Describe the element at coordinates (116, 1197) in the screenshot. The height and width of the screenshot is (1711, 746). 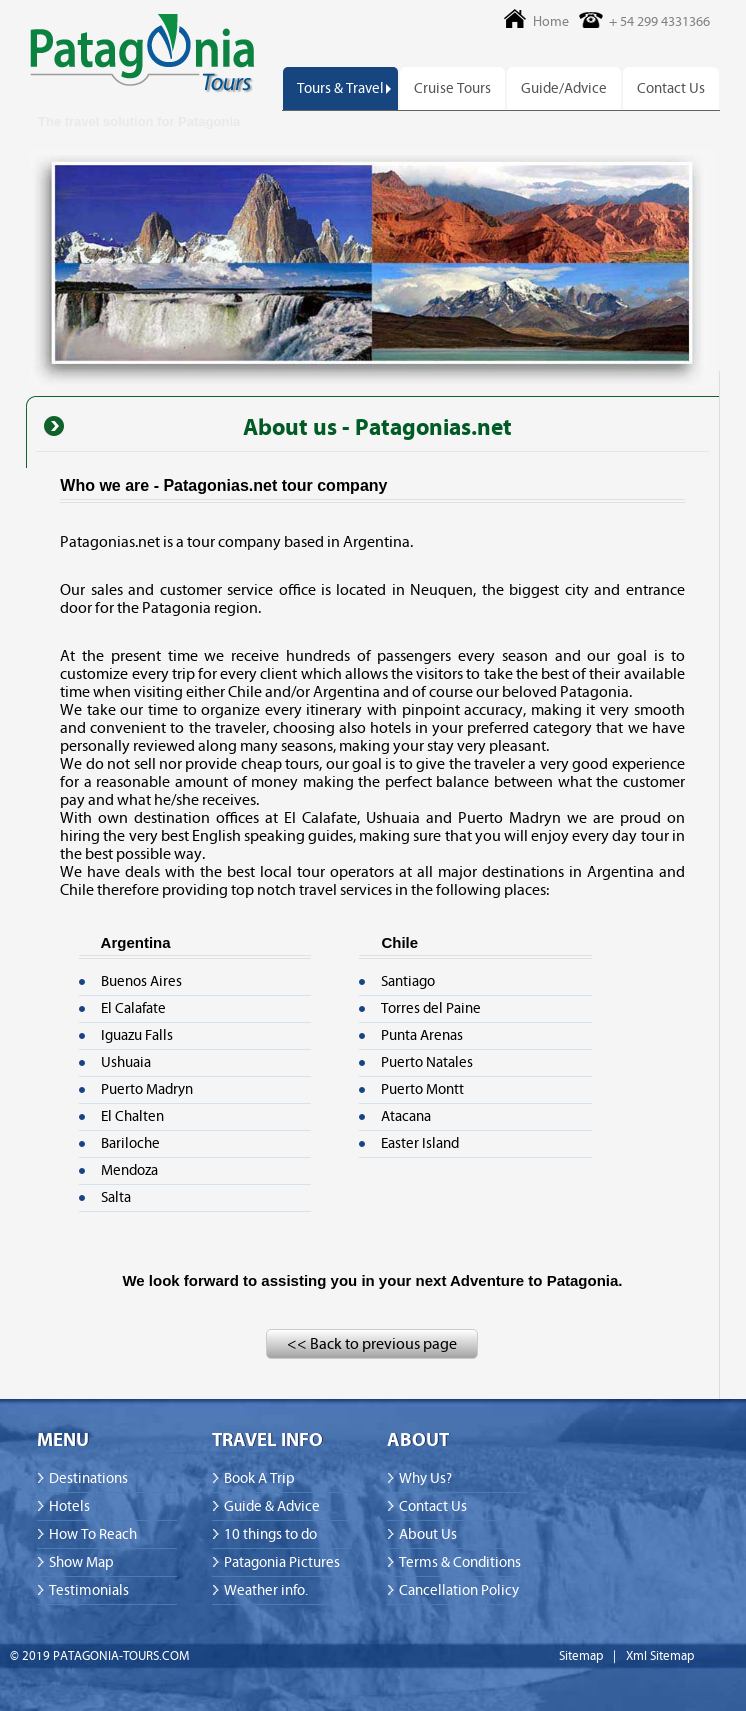
I see `Salta` at that location.